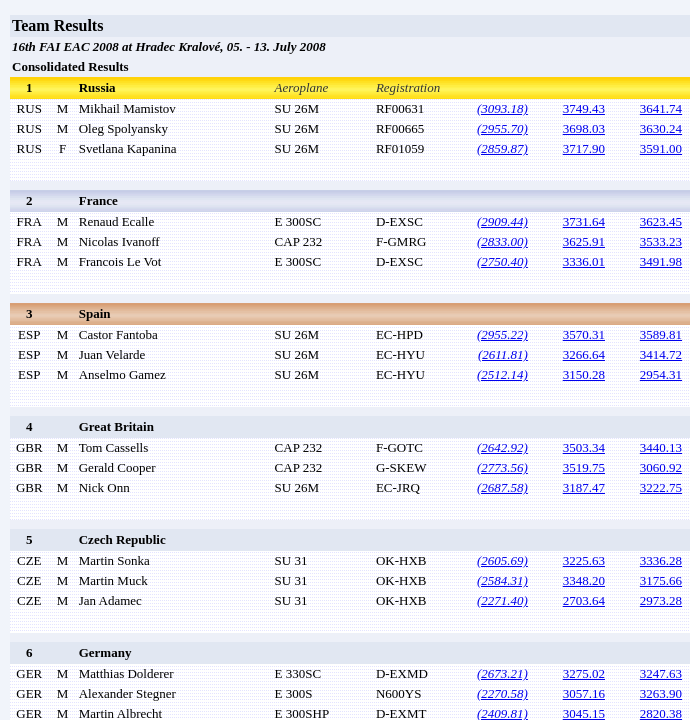 The image size is (690, 720). Describe the element at coordinates (661, 374) in the screenshot. I see `2954.31` at that location.